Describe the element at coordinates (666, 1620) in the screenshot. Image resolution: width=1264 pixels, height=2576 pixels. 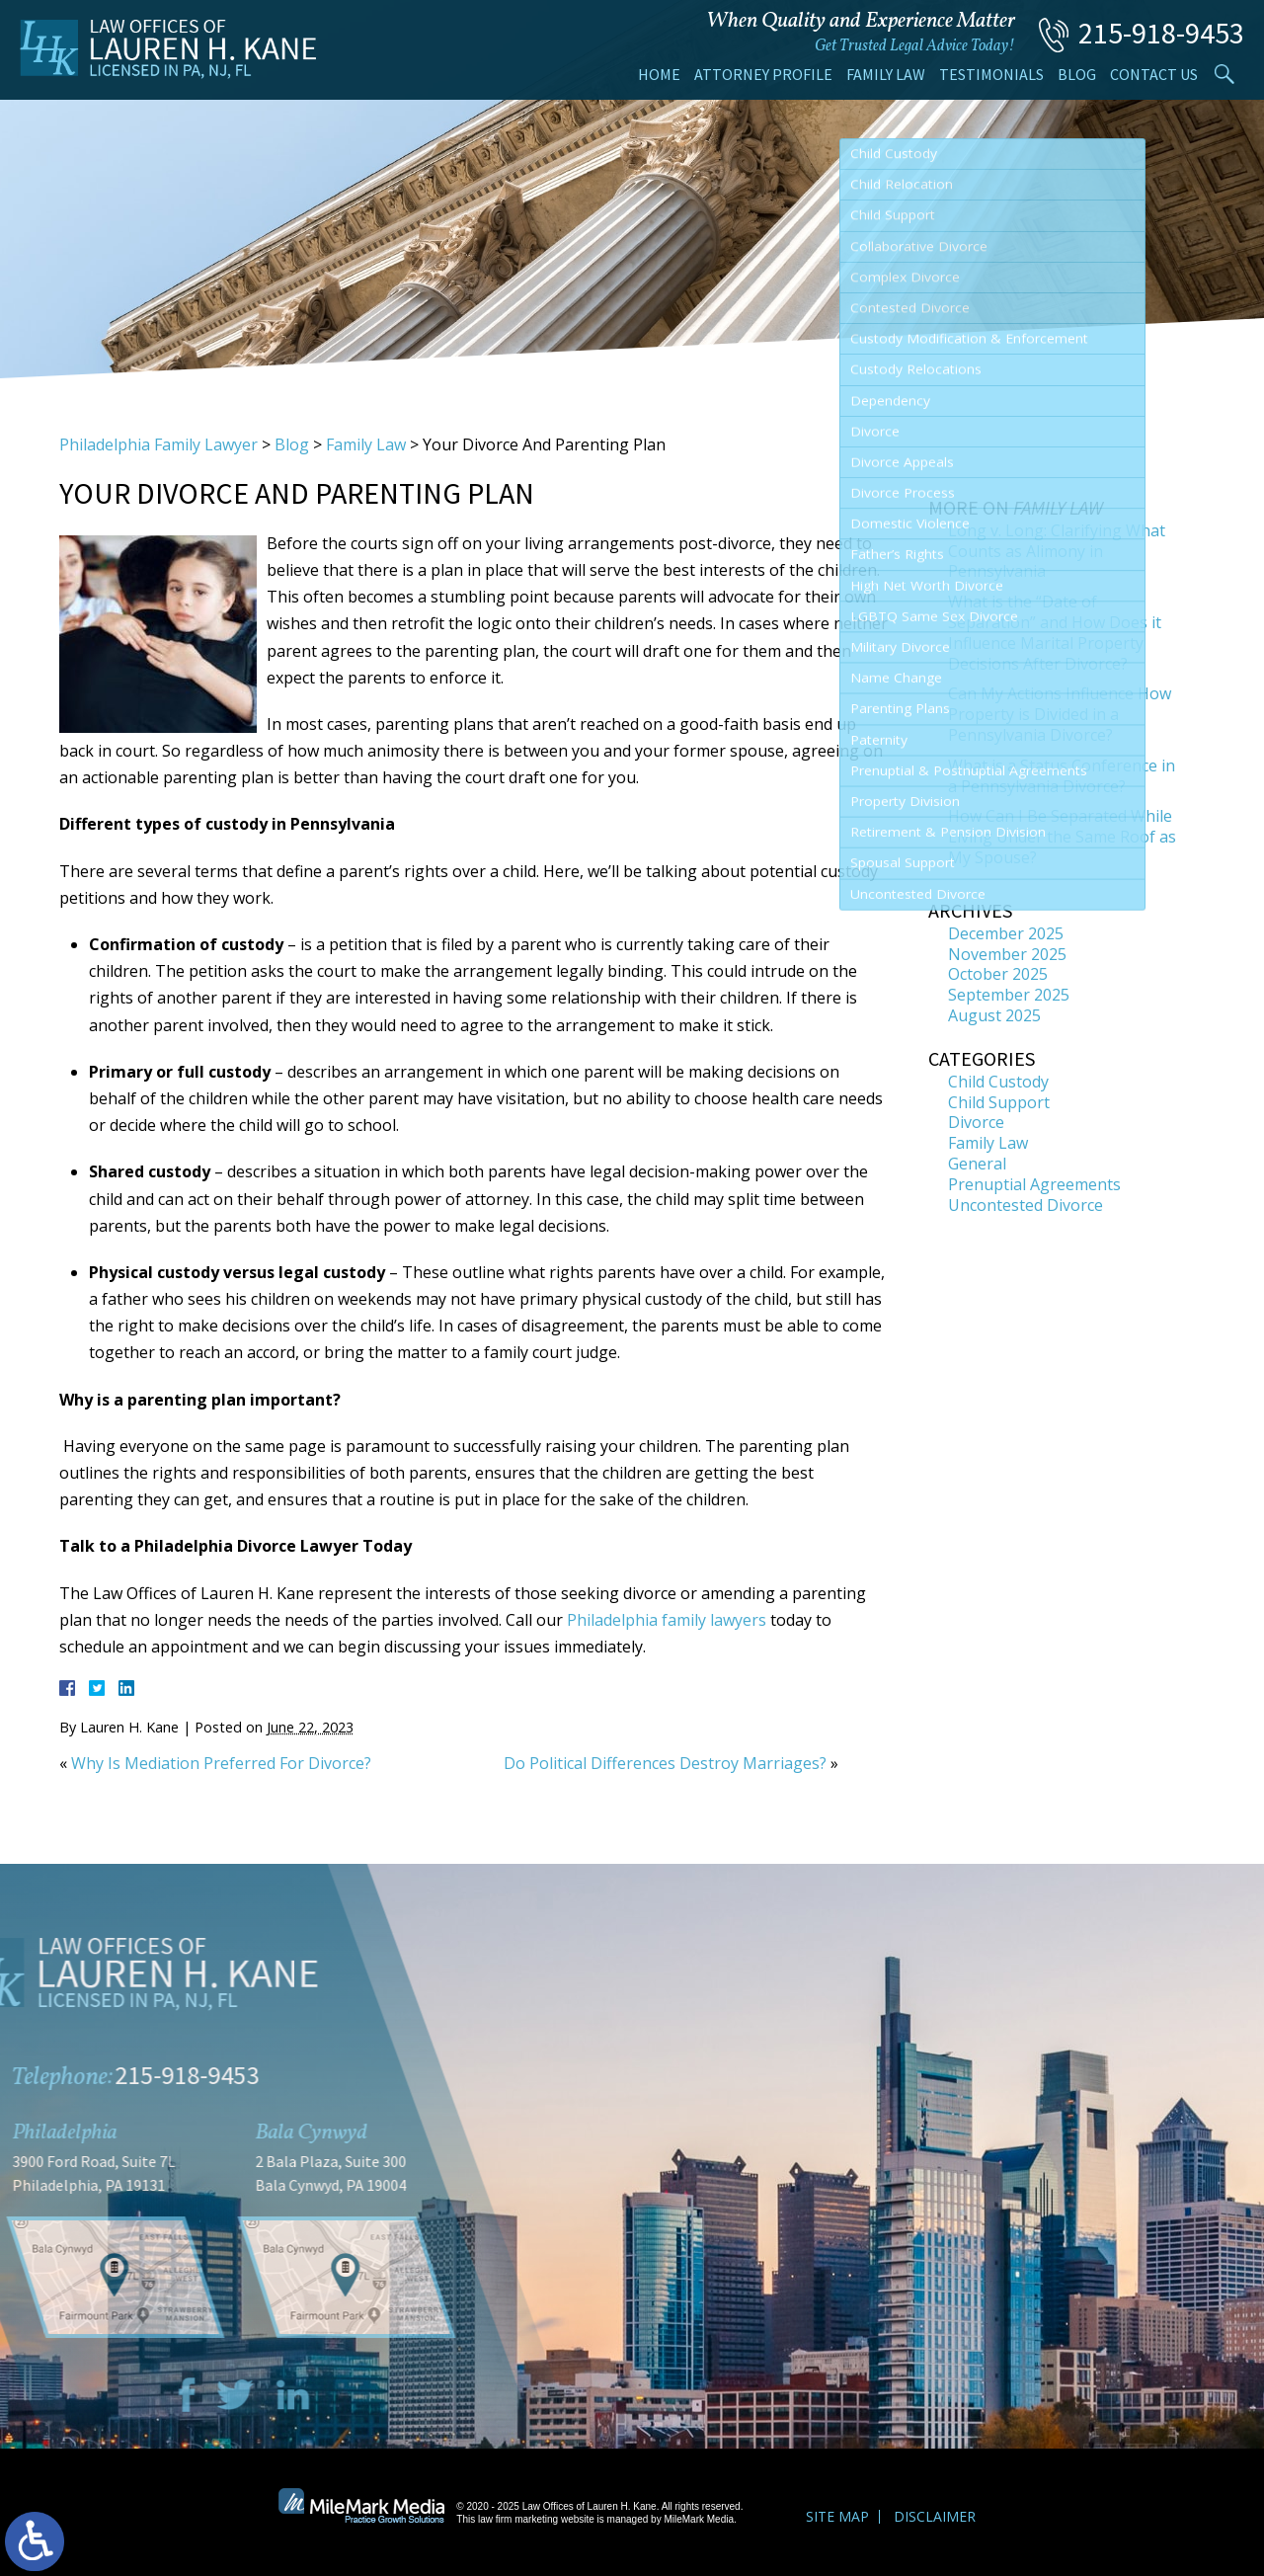
I see `Philadelphia family lawyers` at that location.